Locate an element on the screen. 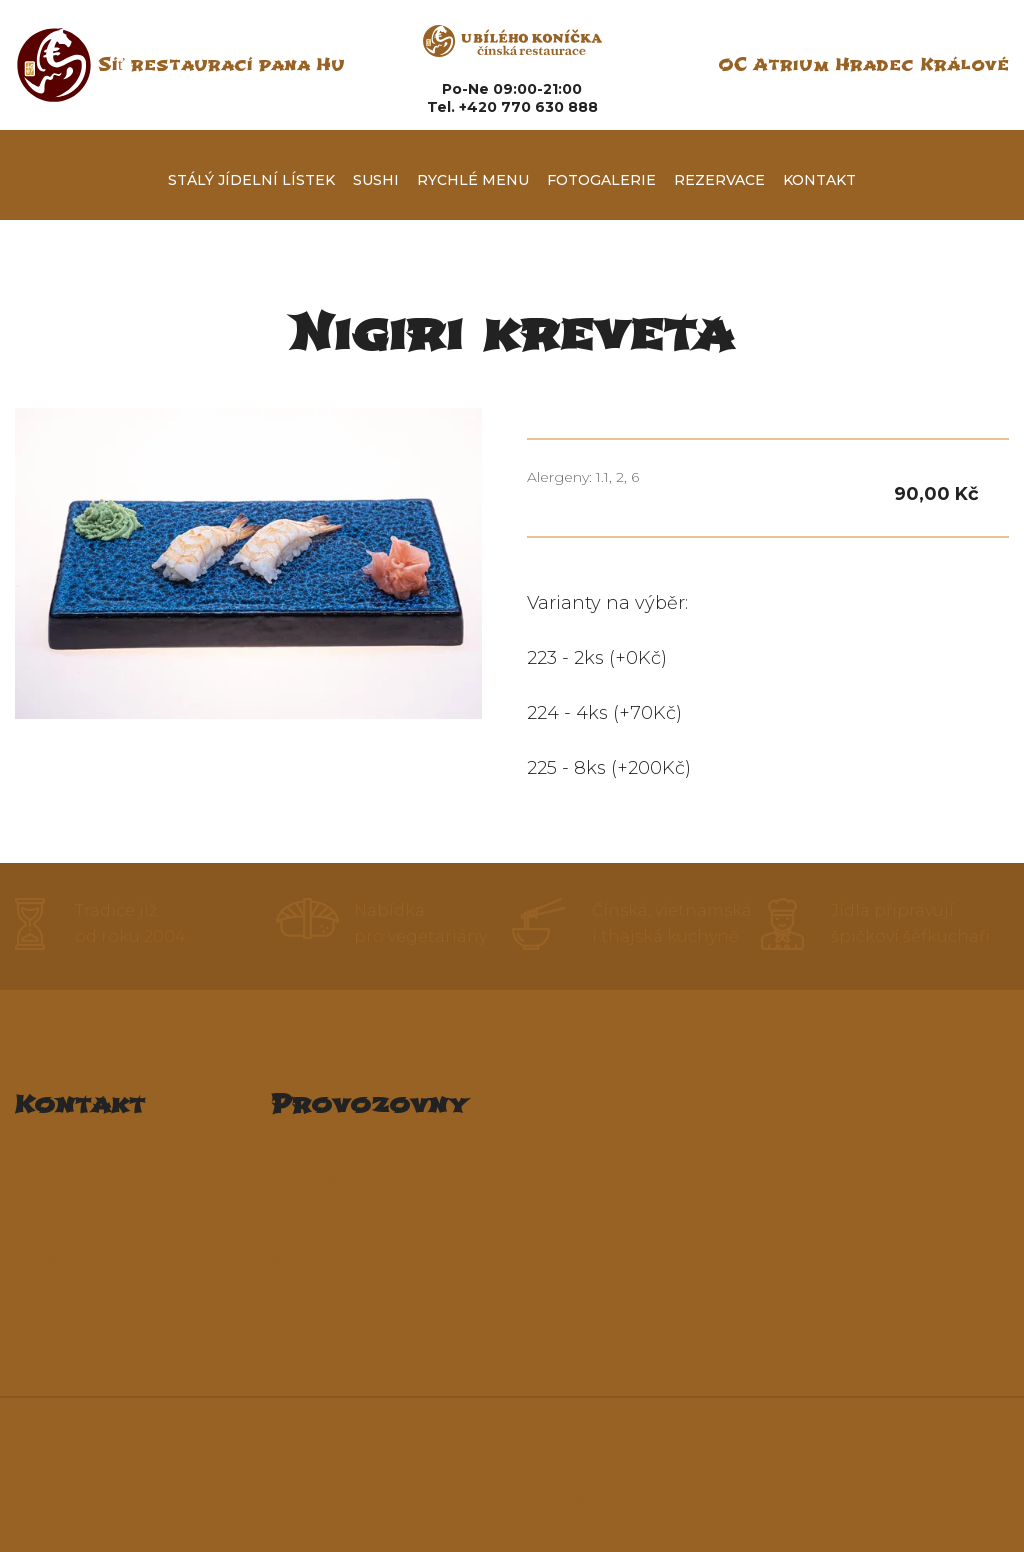 This screenshot has width=1024, height=1552. Seznam alergenů is located at coordinates (512, 1446).